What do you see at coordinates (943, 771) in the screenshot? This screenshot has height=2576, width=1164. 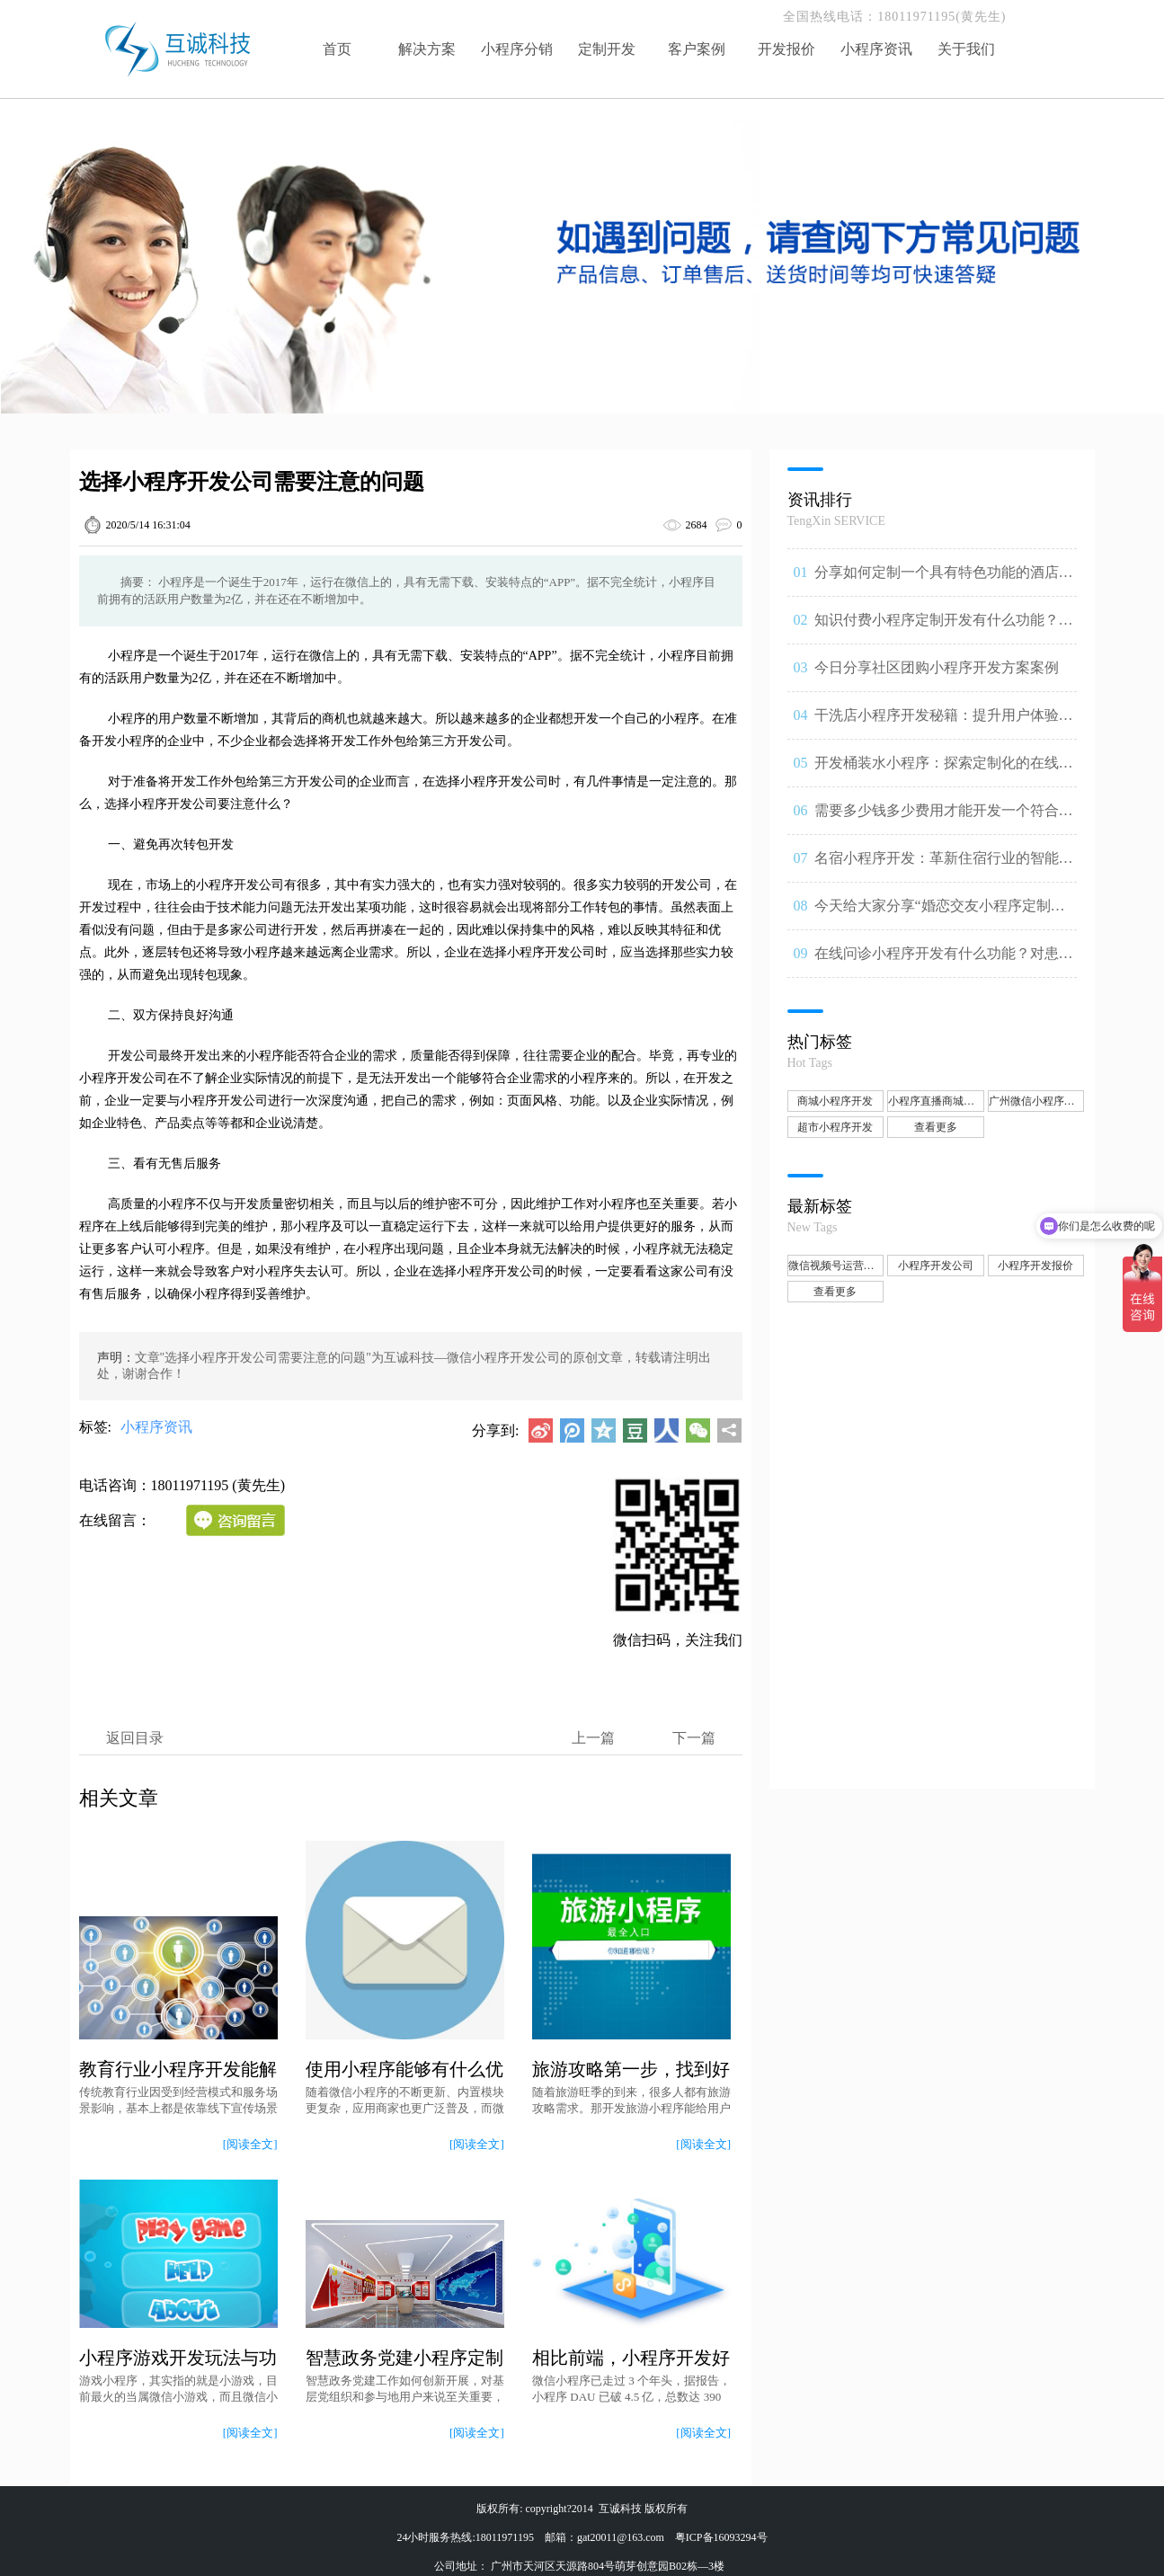 I see `开发桶装水小程序：探索定制化的在线订购与送水跟踪服务功能` at bounding box center [943, 771].